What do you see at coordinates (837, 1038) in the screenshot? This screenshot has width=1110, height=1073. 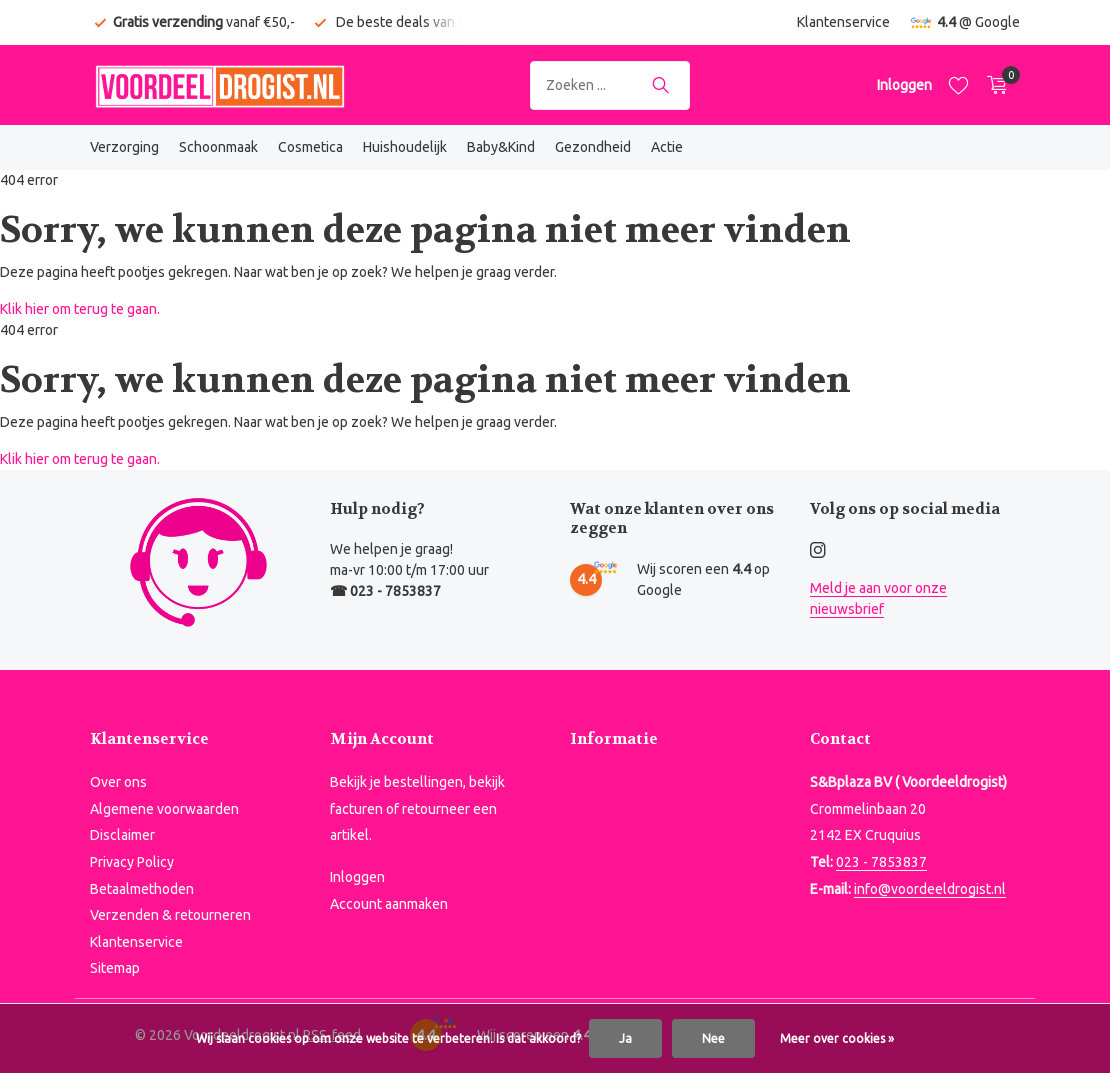 I see `Meer over cookies »` at bounding box center [837, 1038].